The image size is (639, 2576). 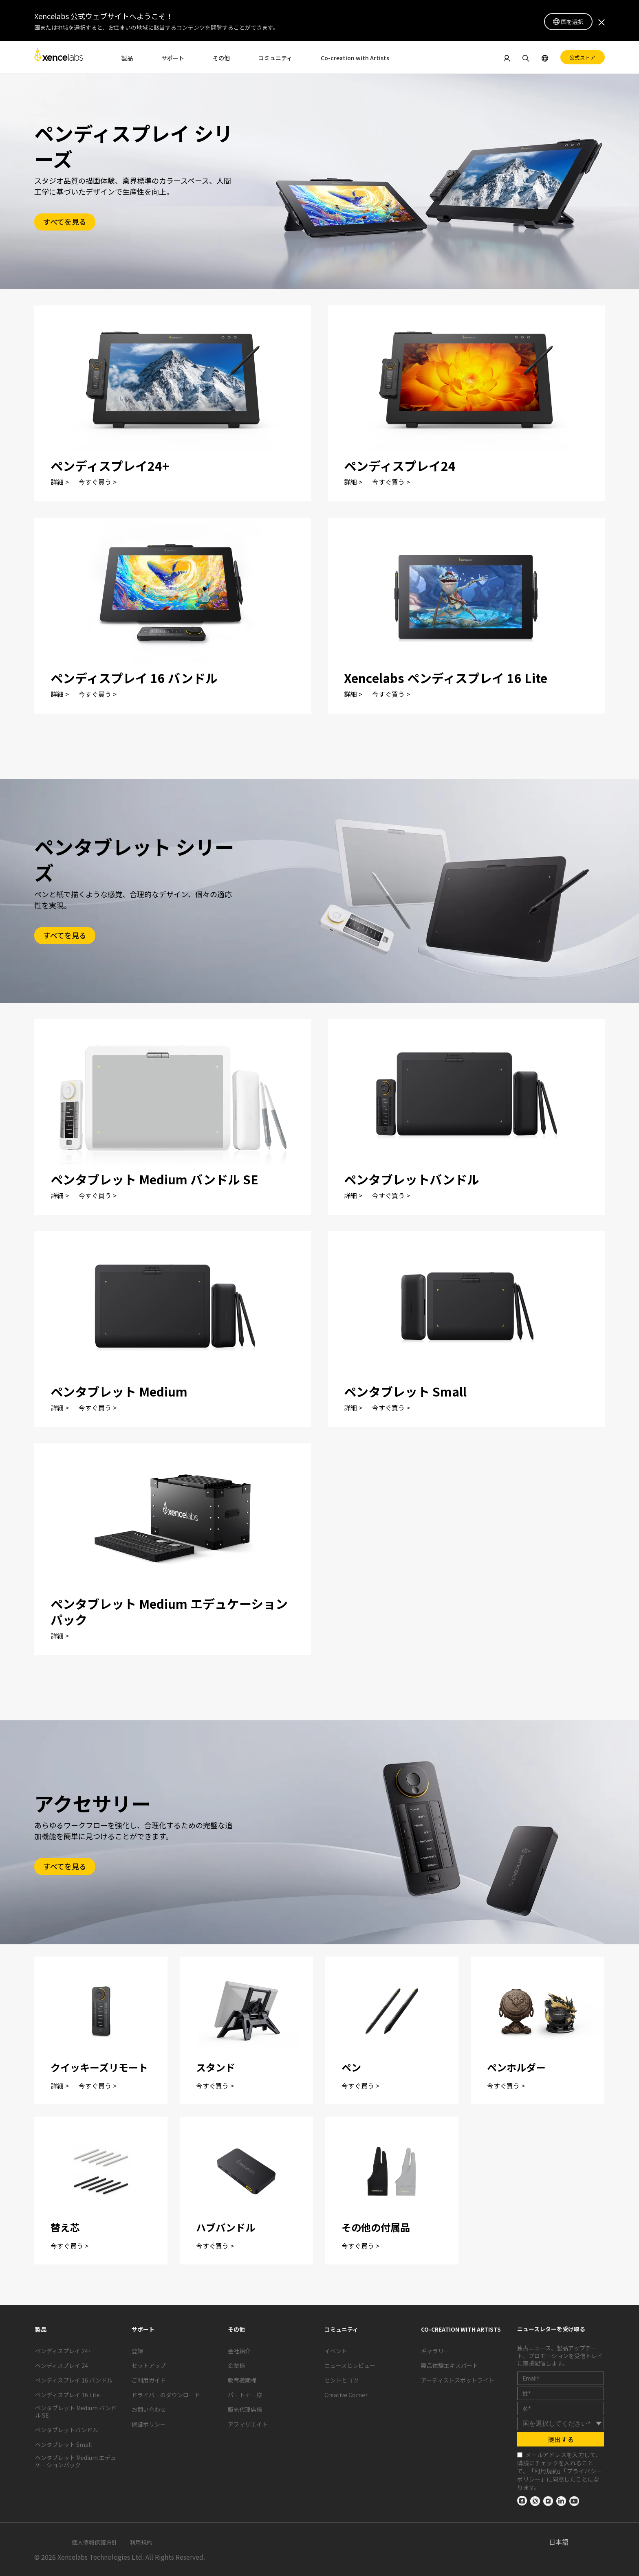 What do you see at coordinates (58, 57) in the screenshot?
I see `[link]` at bounding box center [58, 57].